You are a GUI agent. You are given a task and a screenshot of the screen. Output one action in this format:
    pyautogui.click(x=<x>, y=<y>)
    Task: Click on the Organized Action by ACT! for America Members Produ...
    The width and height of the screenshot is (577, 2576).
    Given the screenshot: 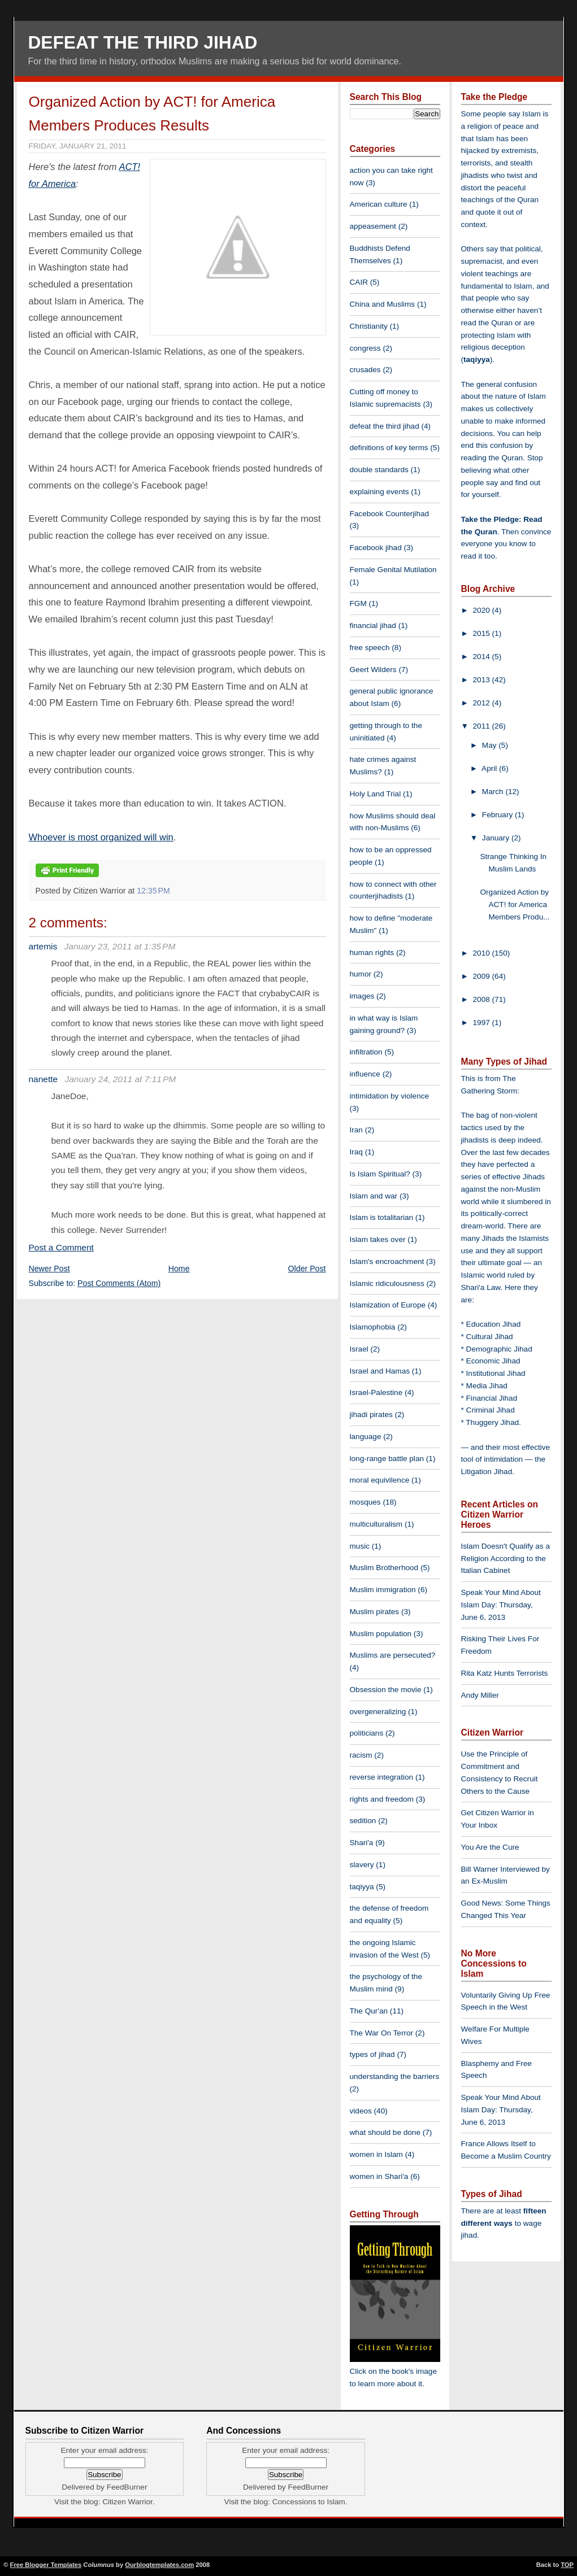 What is the action you would take?
    pyautogui.click(x=514, y=904)
    